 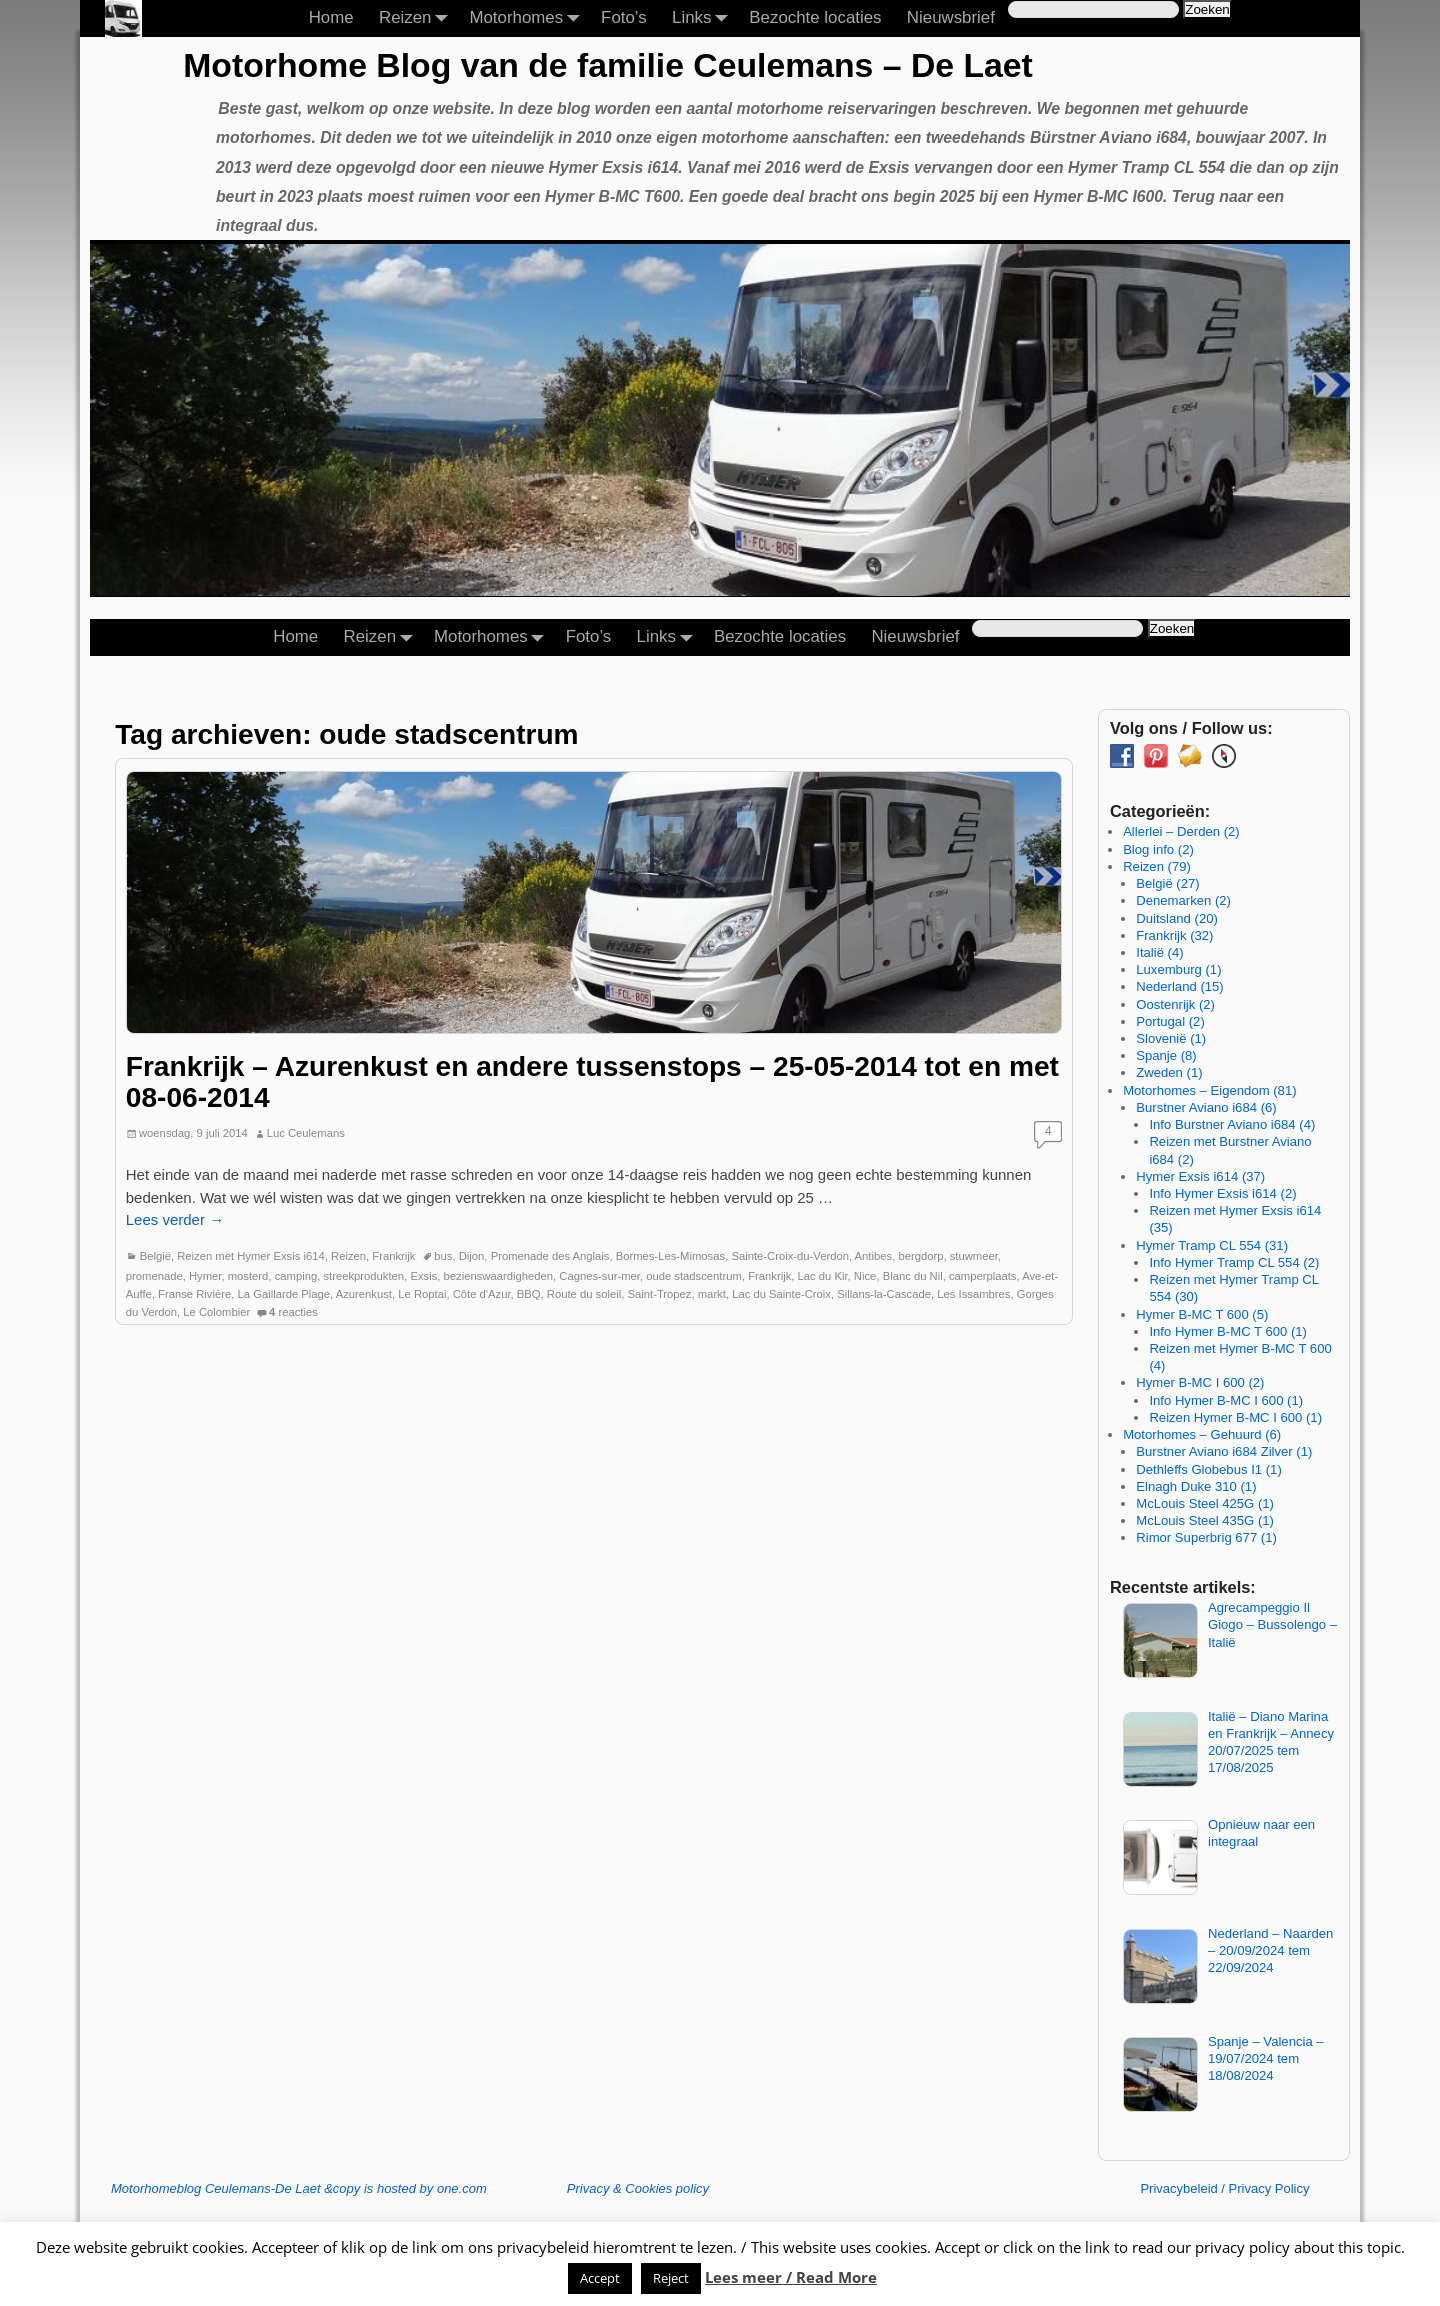 I want to click on Nice, so click(x=865, y=1276).